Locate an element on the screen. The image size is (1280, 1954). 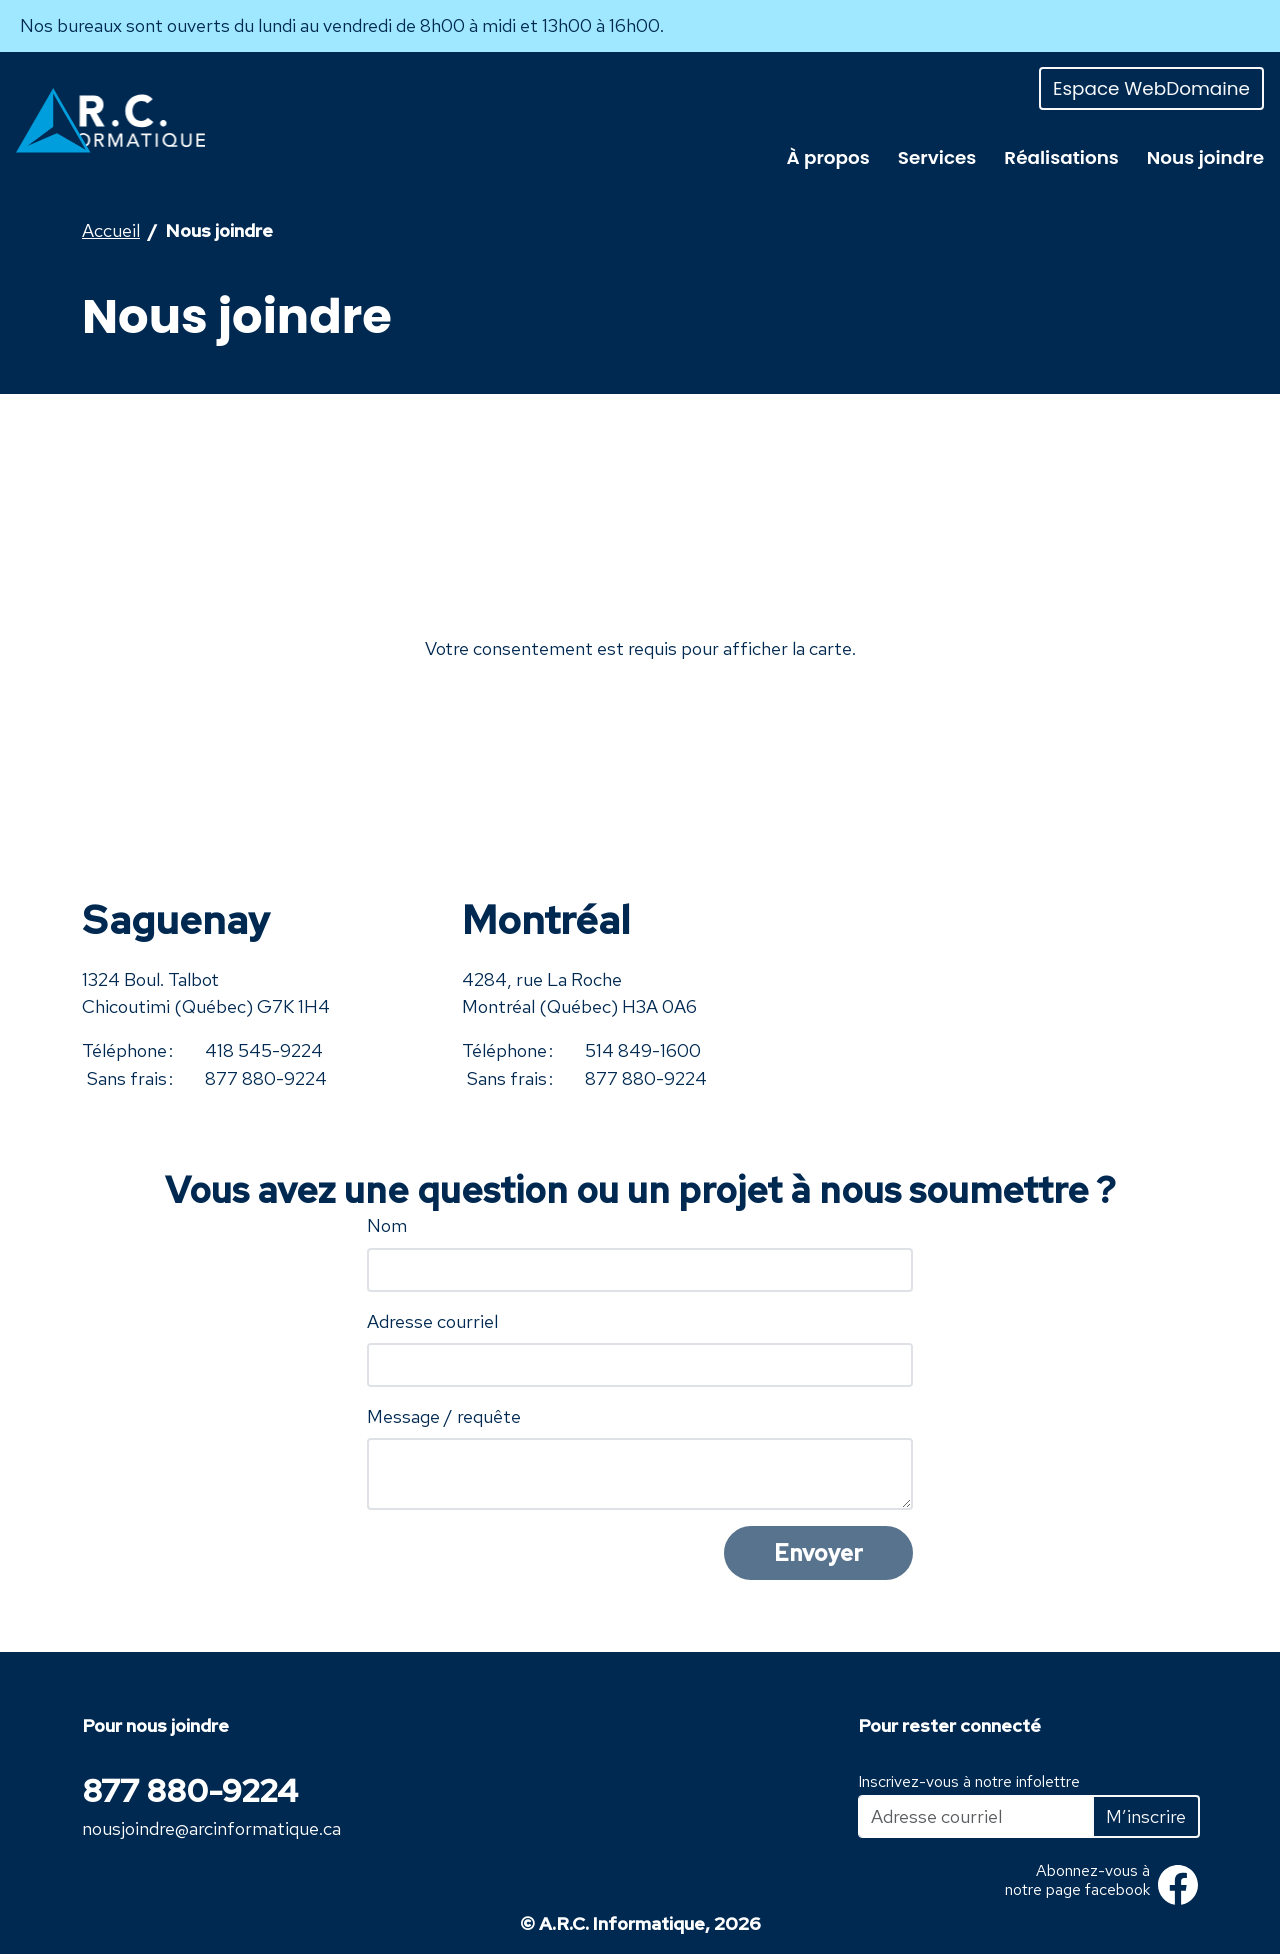
Adresse courriel is located at coordinates (432, 1321).